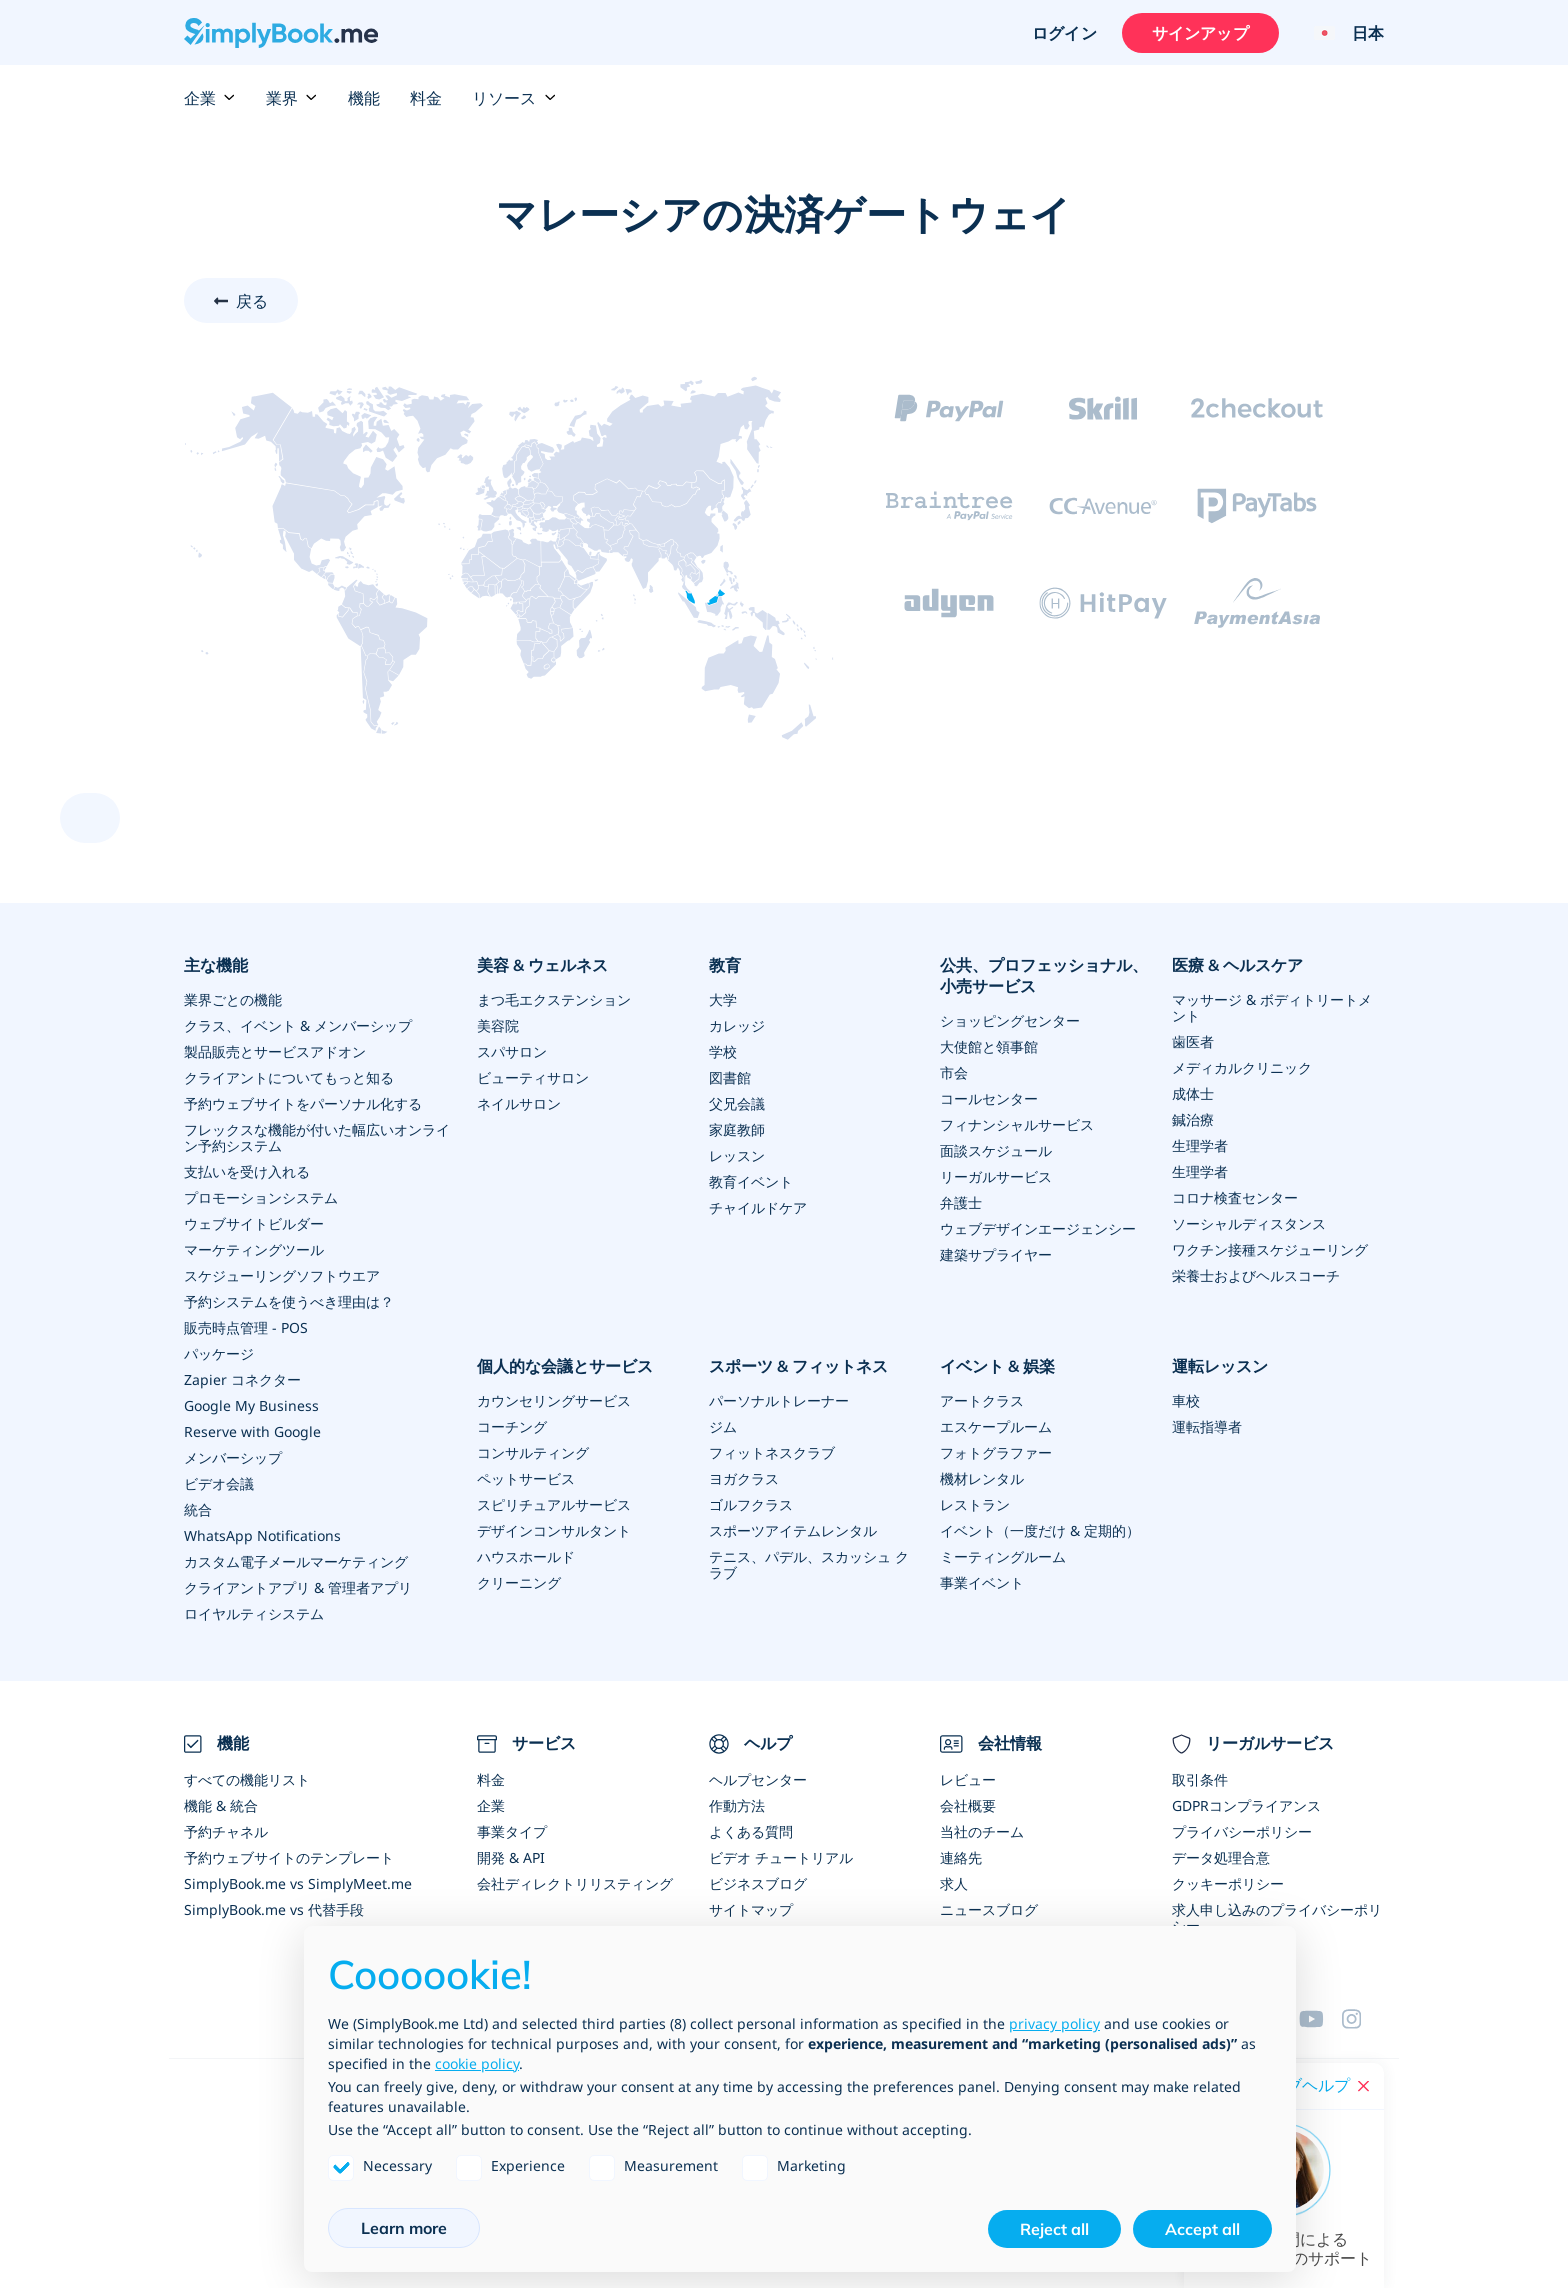 The image size is (1568, 2288). I want to click on 家庭教師, so click(737, 1129).